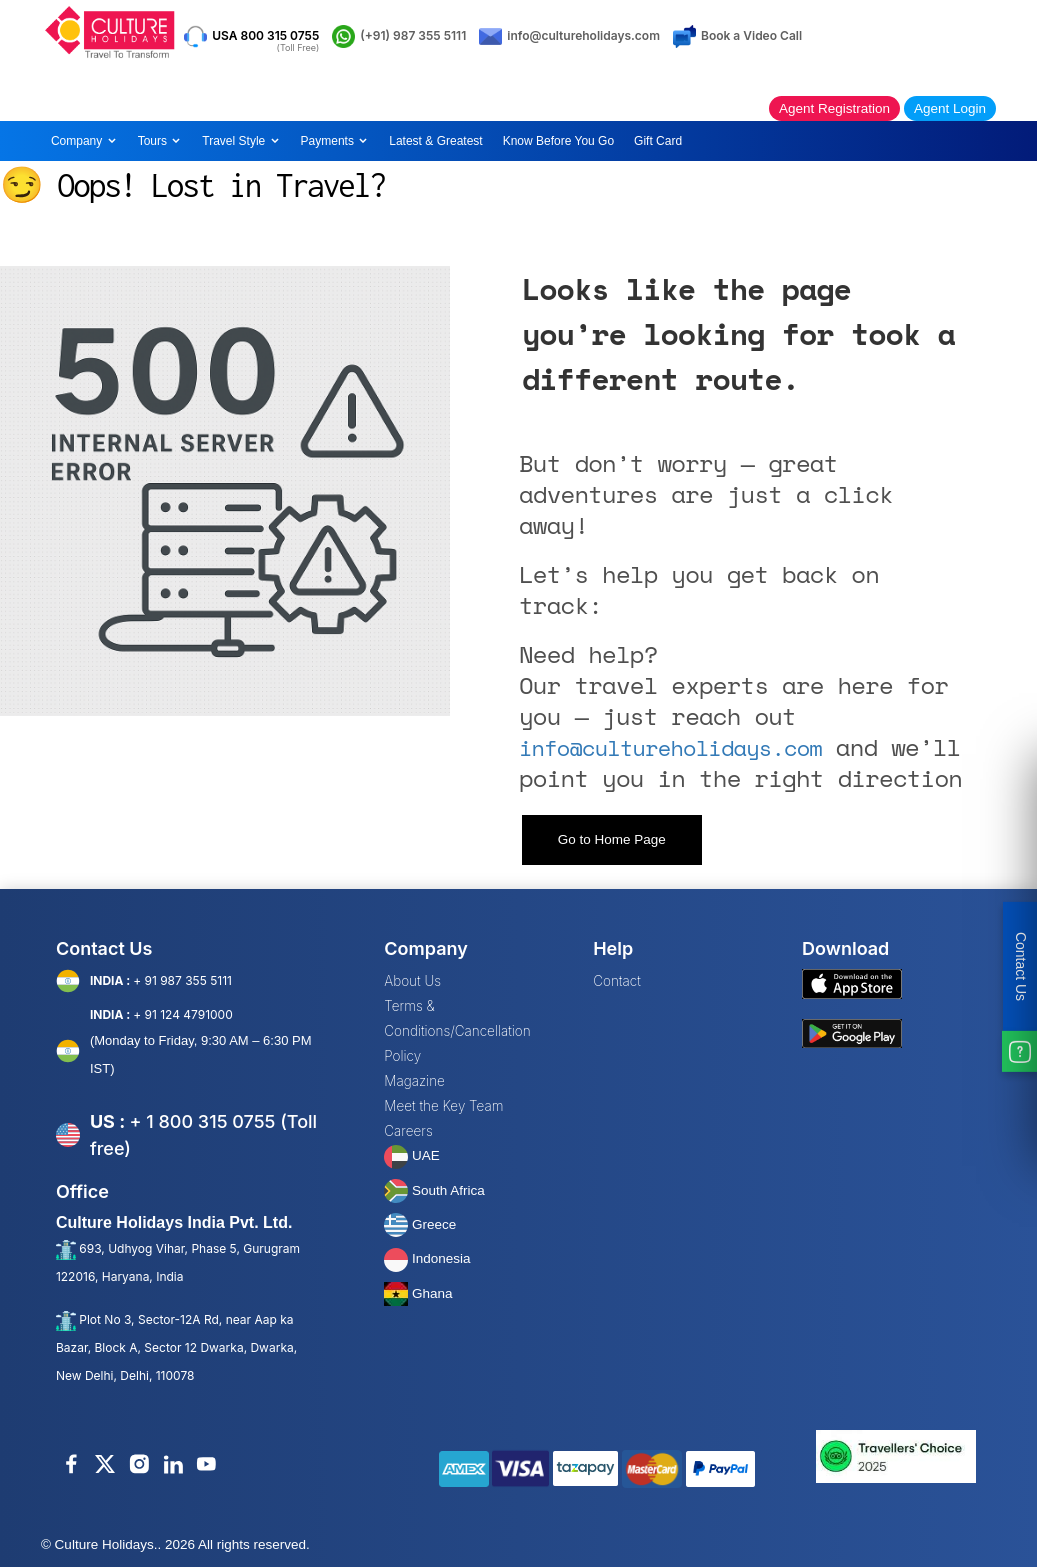 The width and height of the screenshot is (1037, 1567). Describe the element at coordinates (617, 981) in the screenshot. I see `Contact` at that location.